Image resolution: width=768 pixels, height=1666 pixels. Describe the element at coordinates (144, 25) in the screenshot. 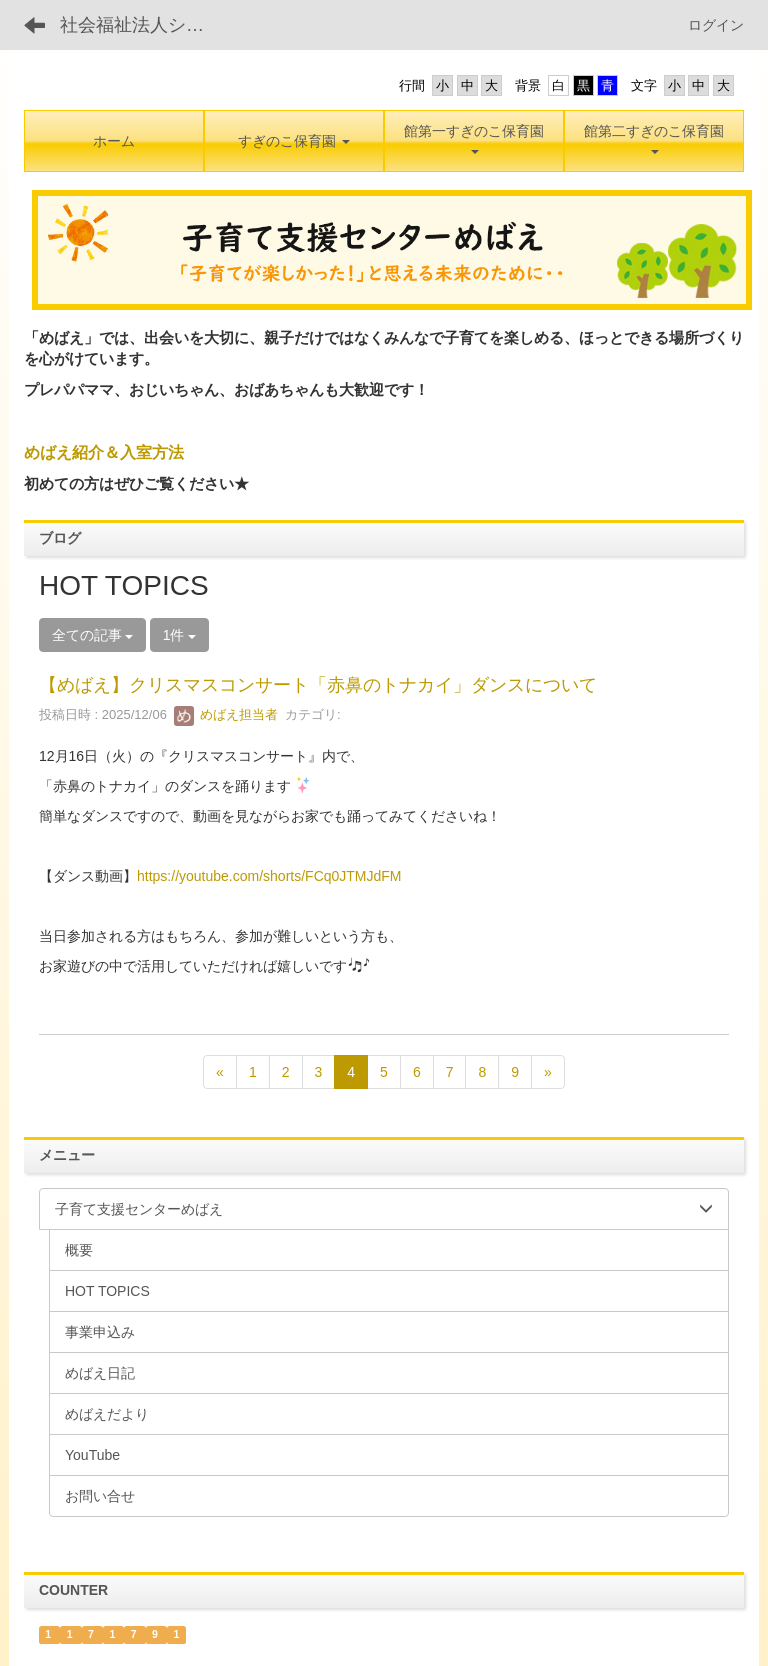

I see `社会福祉法人シンエイ福祉会` at that location.